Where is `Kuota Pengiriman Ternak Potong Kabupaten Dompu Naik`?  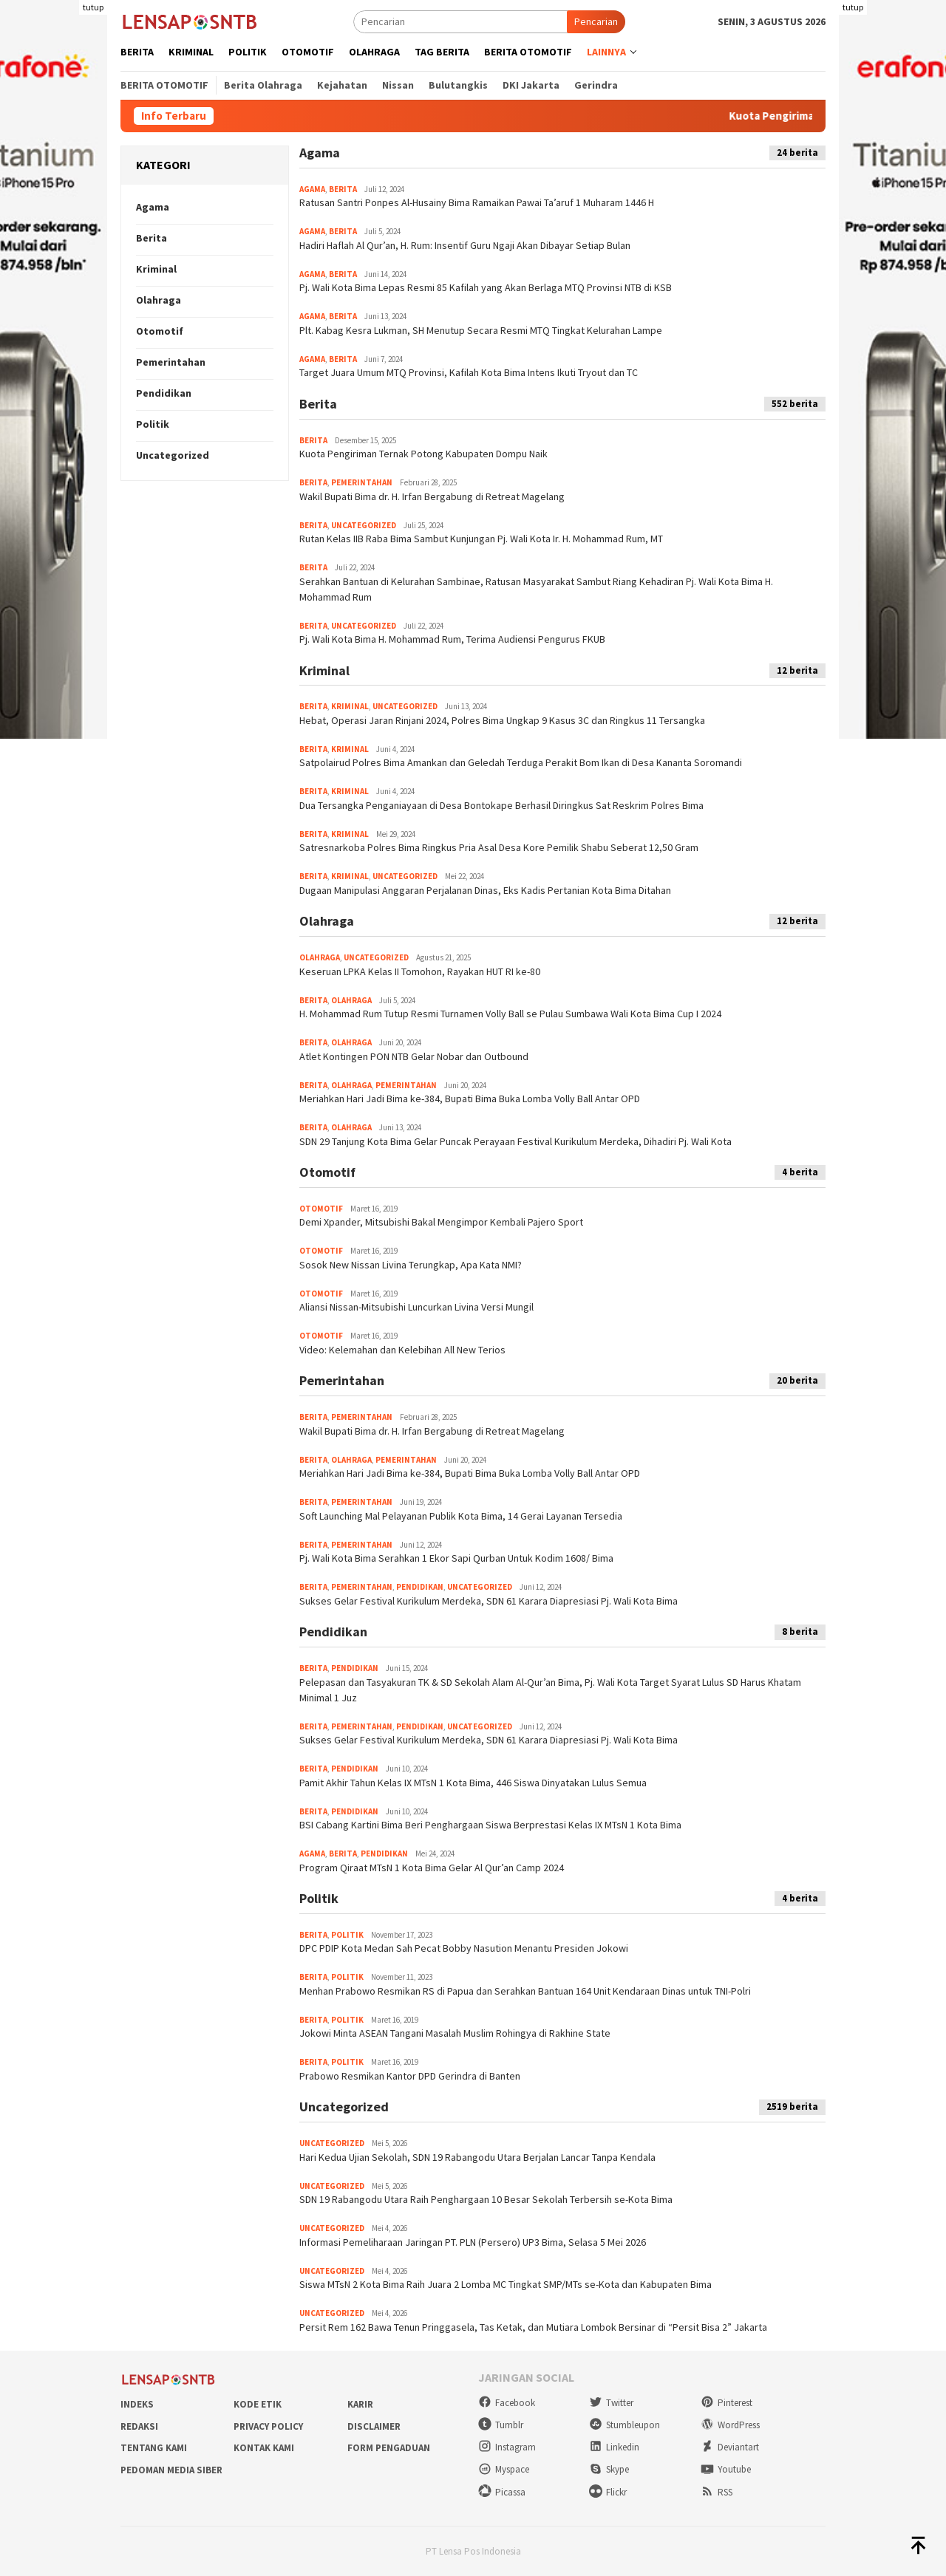
Kuota Pengiriman Ternak Potong Kabupaten Dompu Naik is located at coordinates (423, 453).